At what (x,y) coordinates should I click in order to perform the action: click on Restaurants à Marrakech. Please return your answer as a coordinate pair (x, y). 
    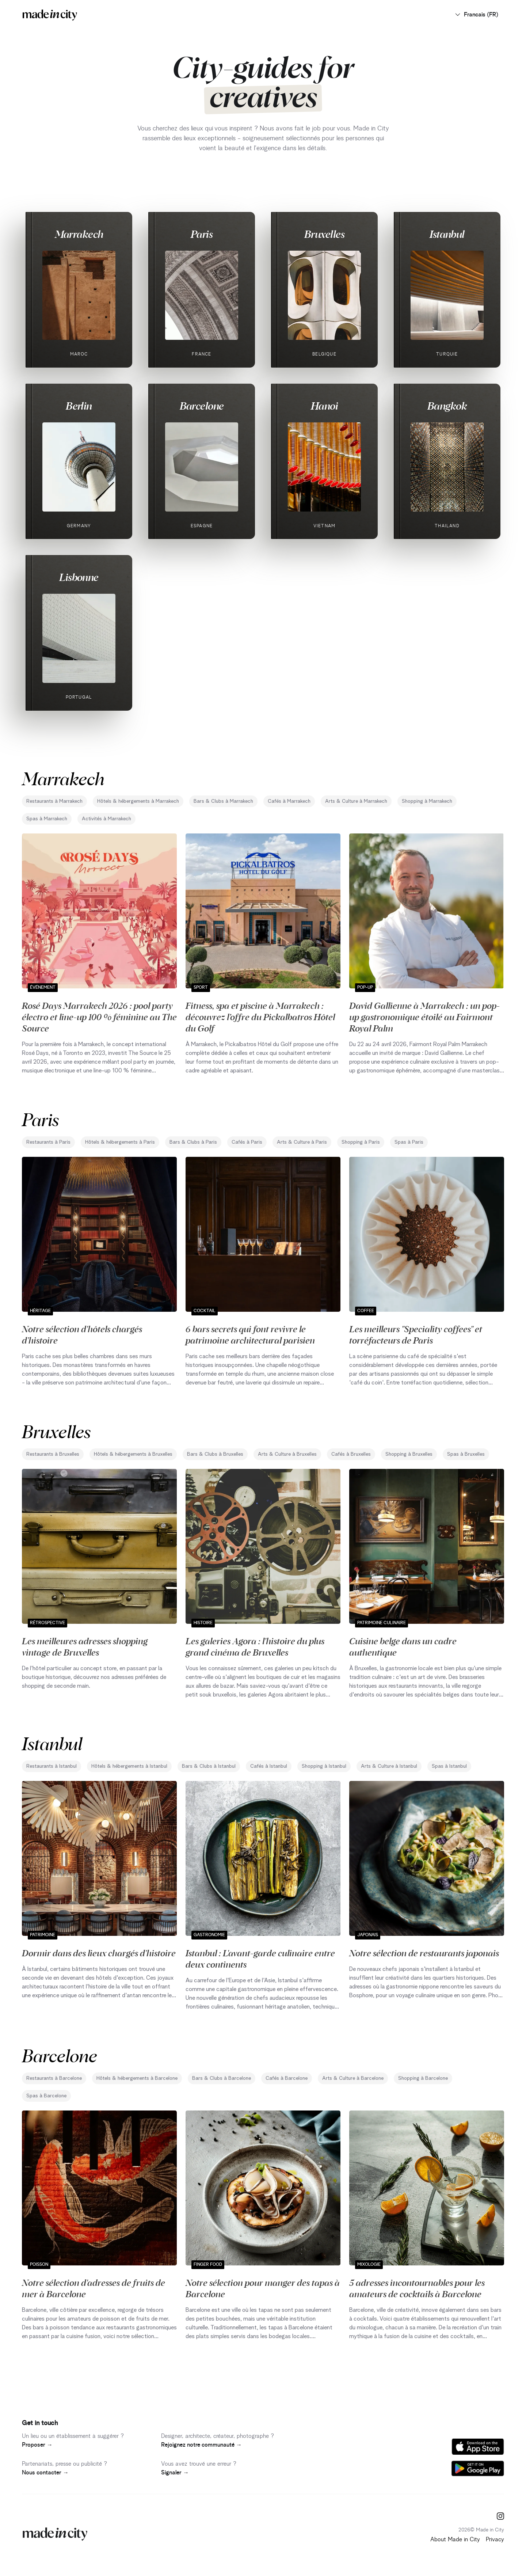
    Looking at the image, I should click on (54, 801).